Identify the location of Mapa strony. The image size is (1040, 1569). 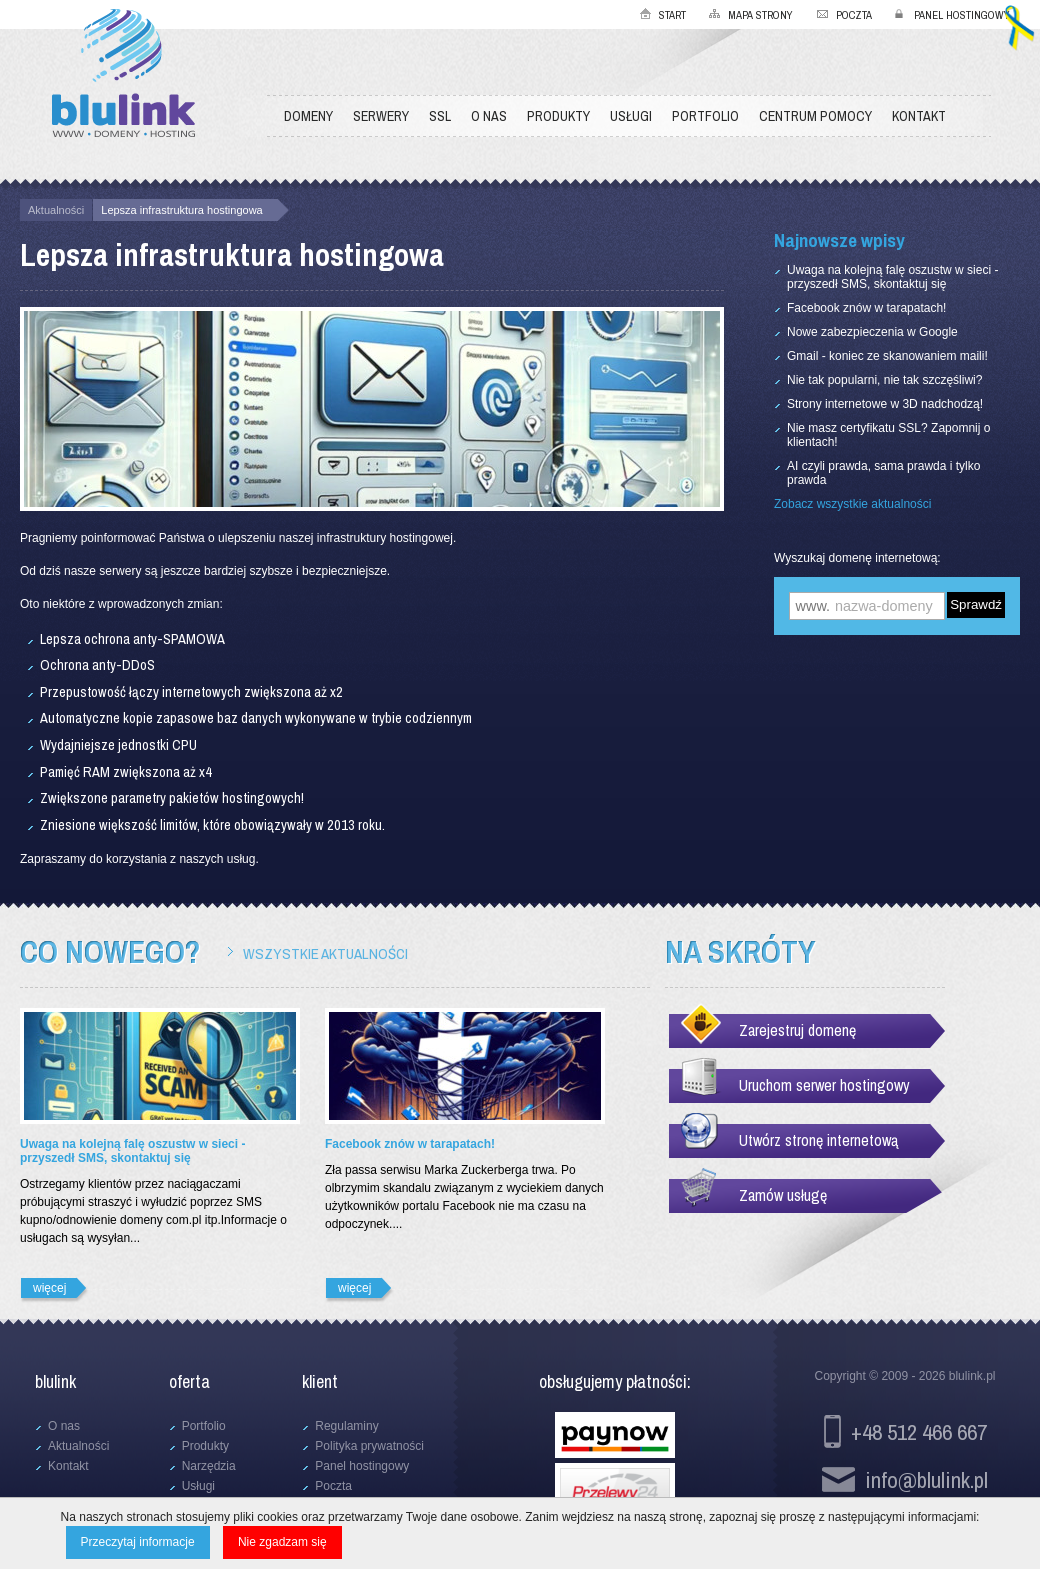
(760, 15).